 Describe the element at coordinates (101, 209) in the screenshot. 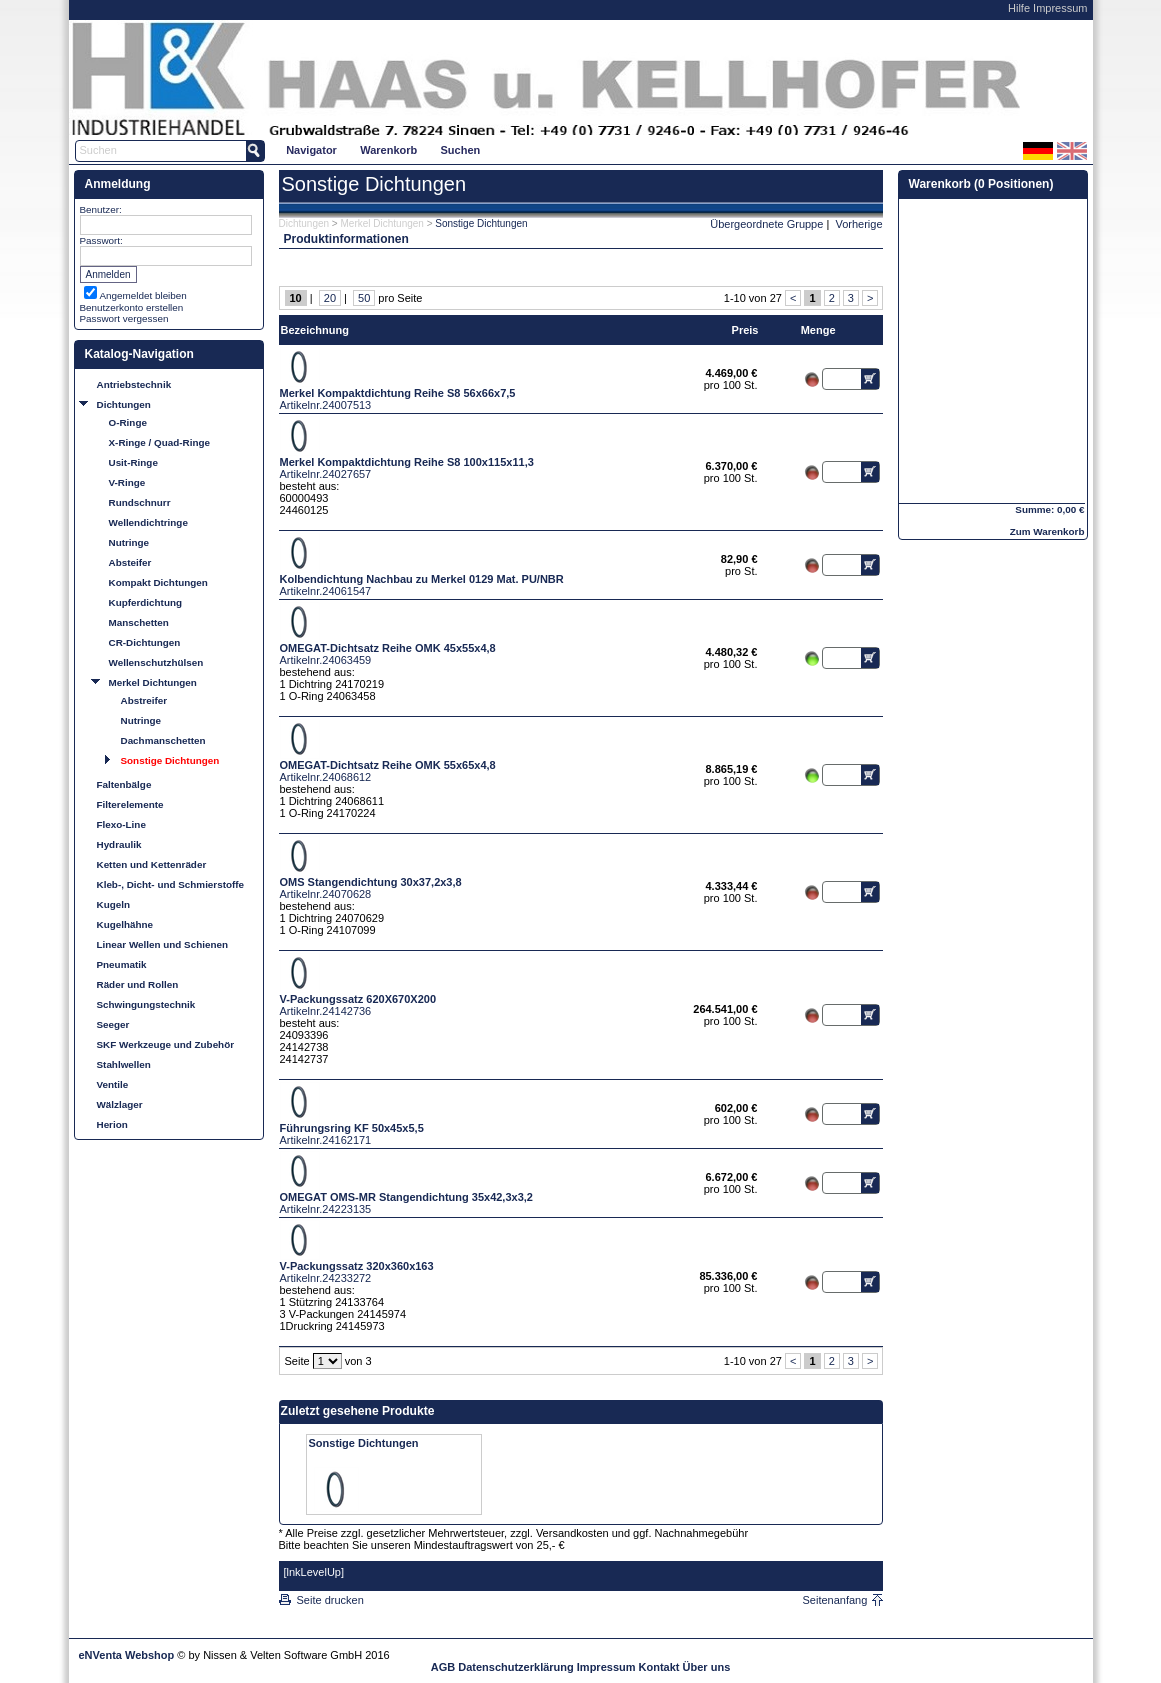

I see `Benutzer:` at that location.